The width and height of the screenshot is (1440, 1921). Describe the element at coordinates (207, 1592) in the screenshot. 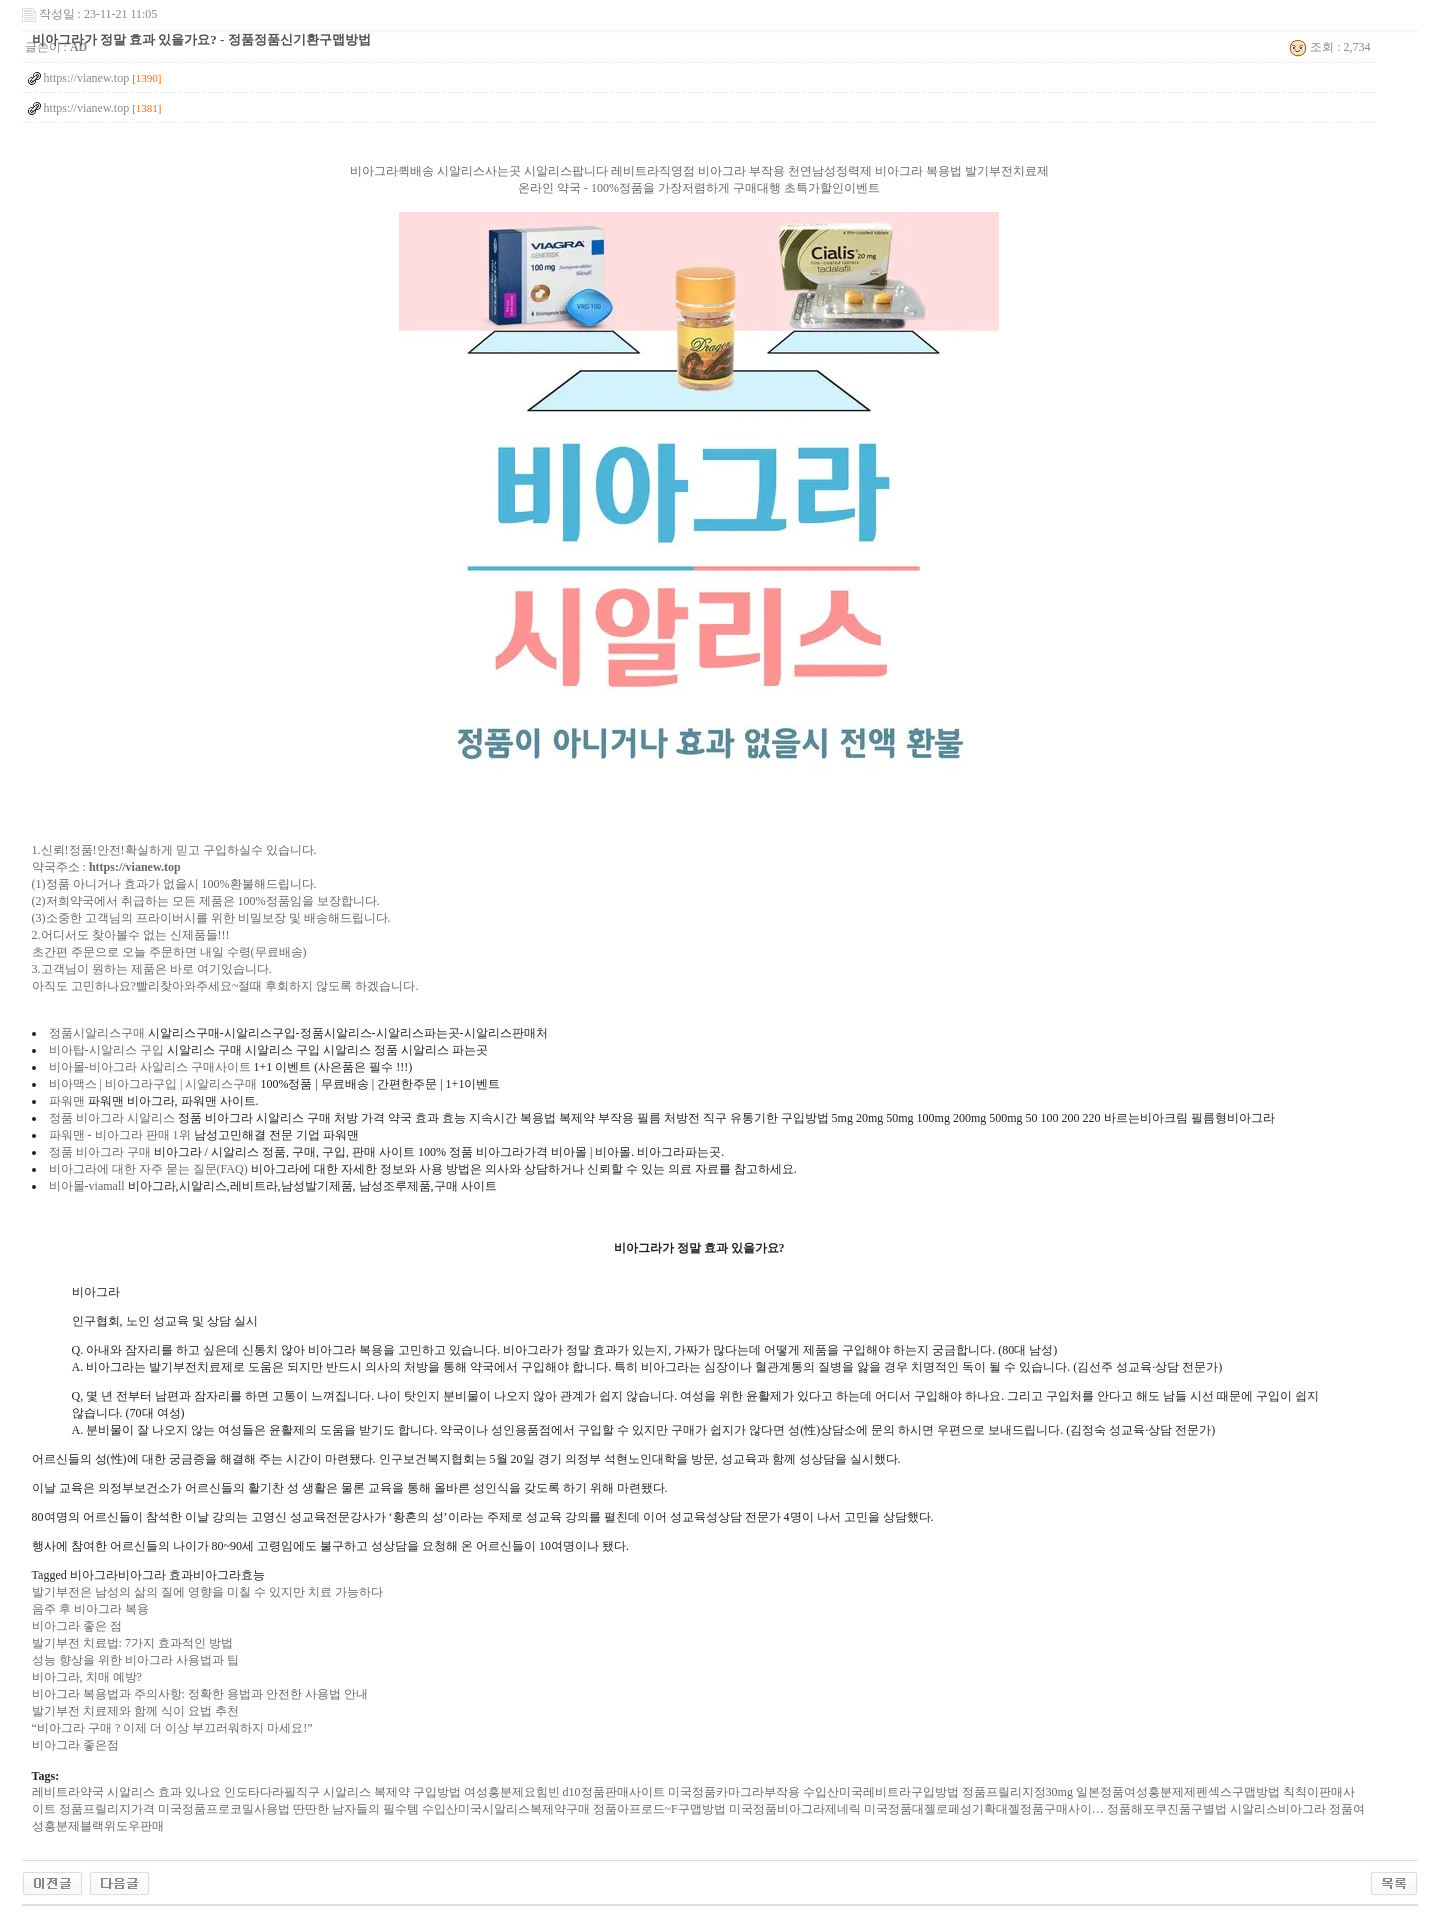

I see `발기부전은 남성의 삶의 질에 영향을 미칠 수 있지만 치료 가능하다` at that location.